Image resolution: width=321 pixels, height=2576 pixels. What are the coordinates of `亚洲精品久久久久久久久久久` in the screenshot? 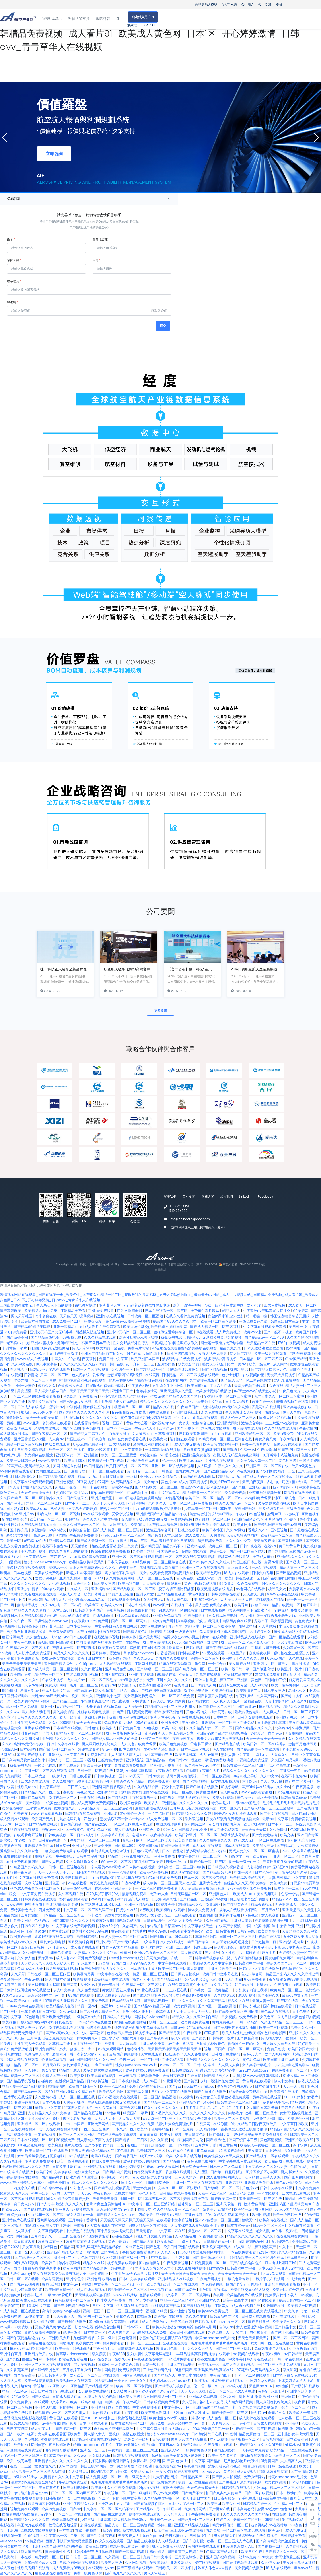 It's located at (65, 1738).